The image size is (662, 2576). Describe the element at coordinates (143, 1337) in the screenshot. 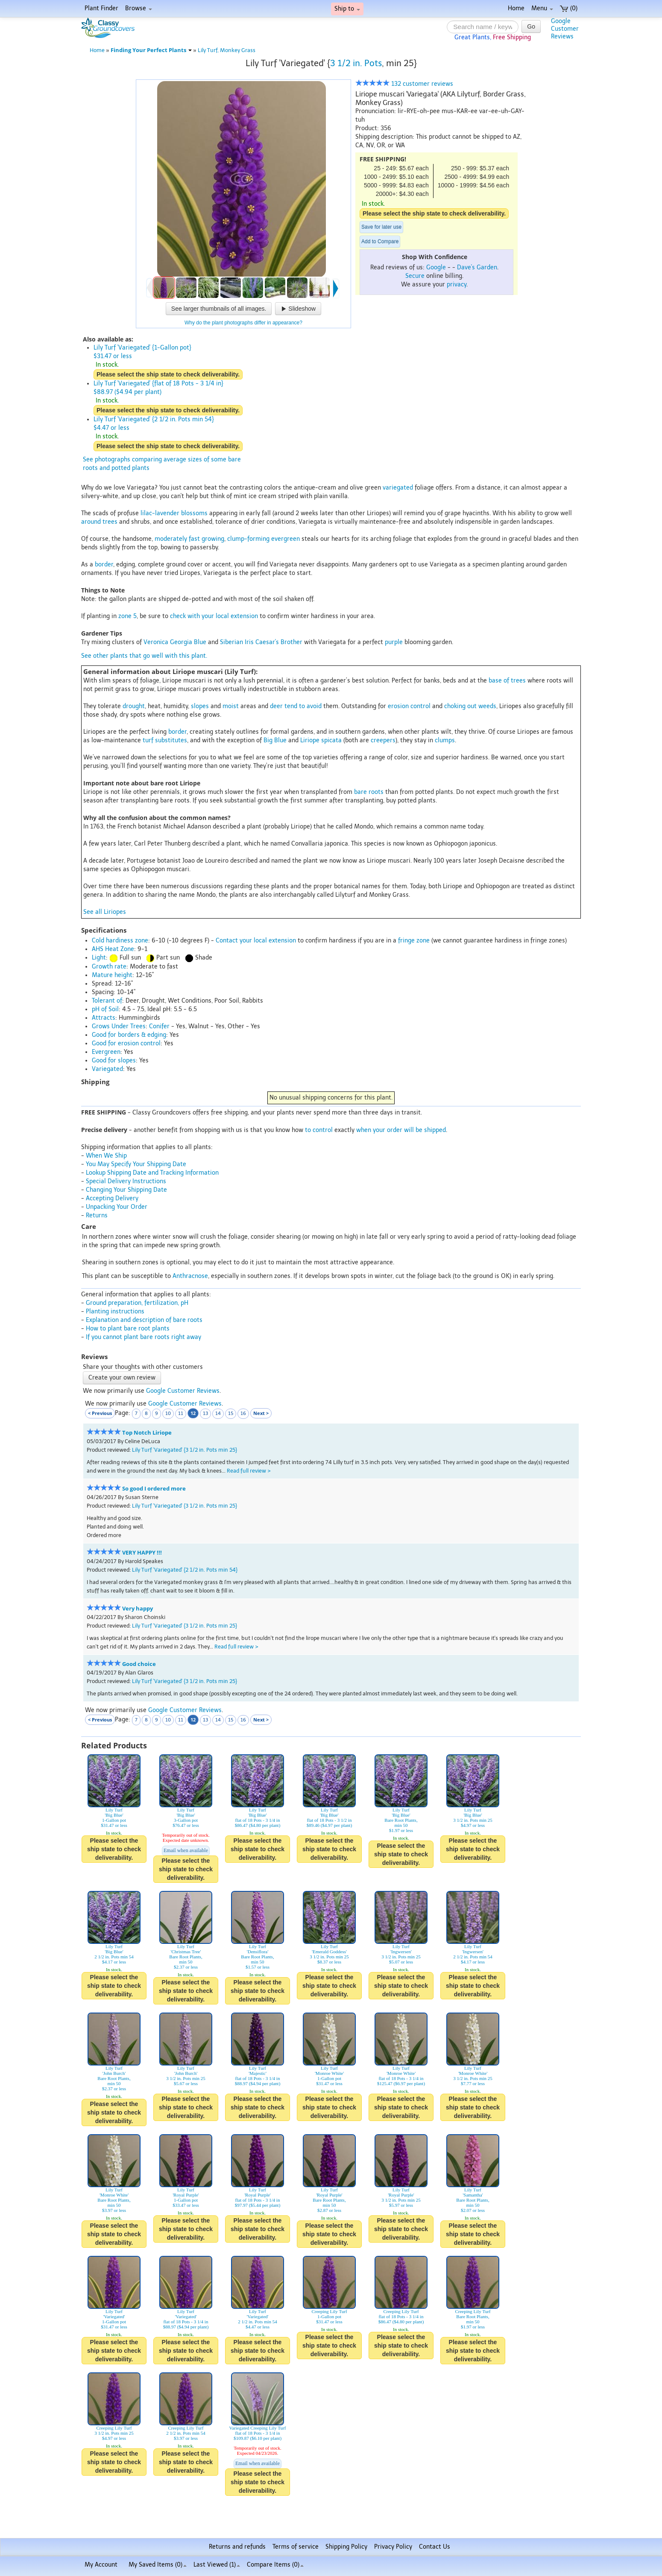

I see `If you cannot plant bare roots right away` at that location.